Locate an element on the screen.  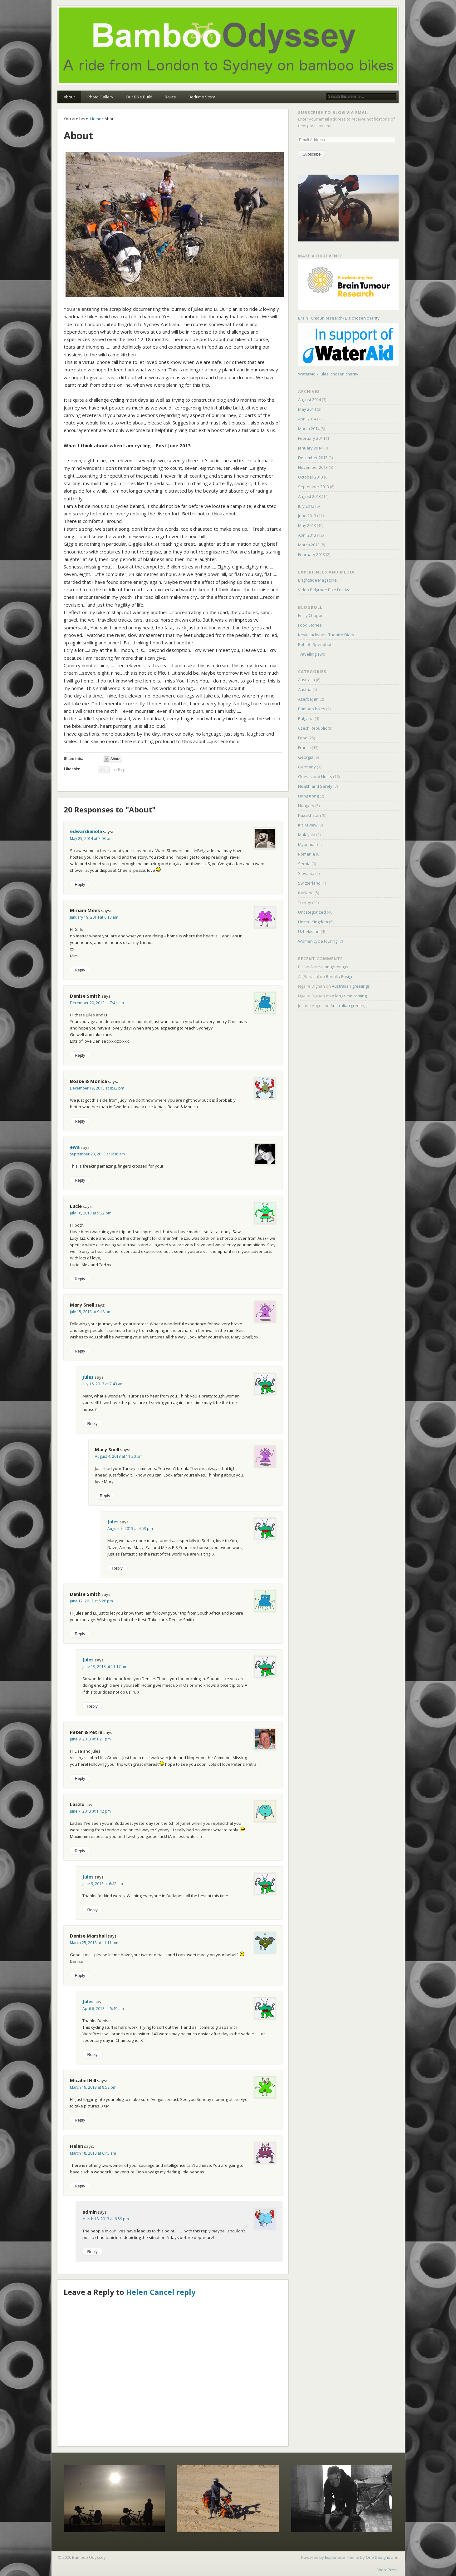
June 17, 2013 at 5:26 pm is located at coordinates (91, 1601).